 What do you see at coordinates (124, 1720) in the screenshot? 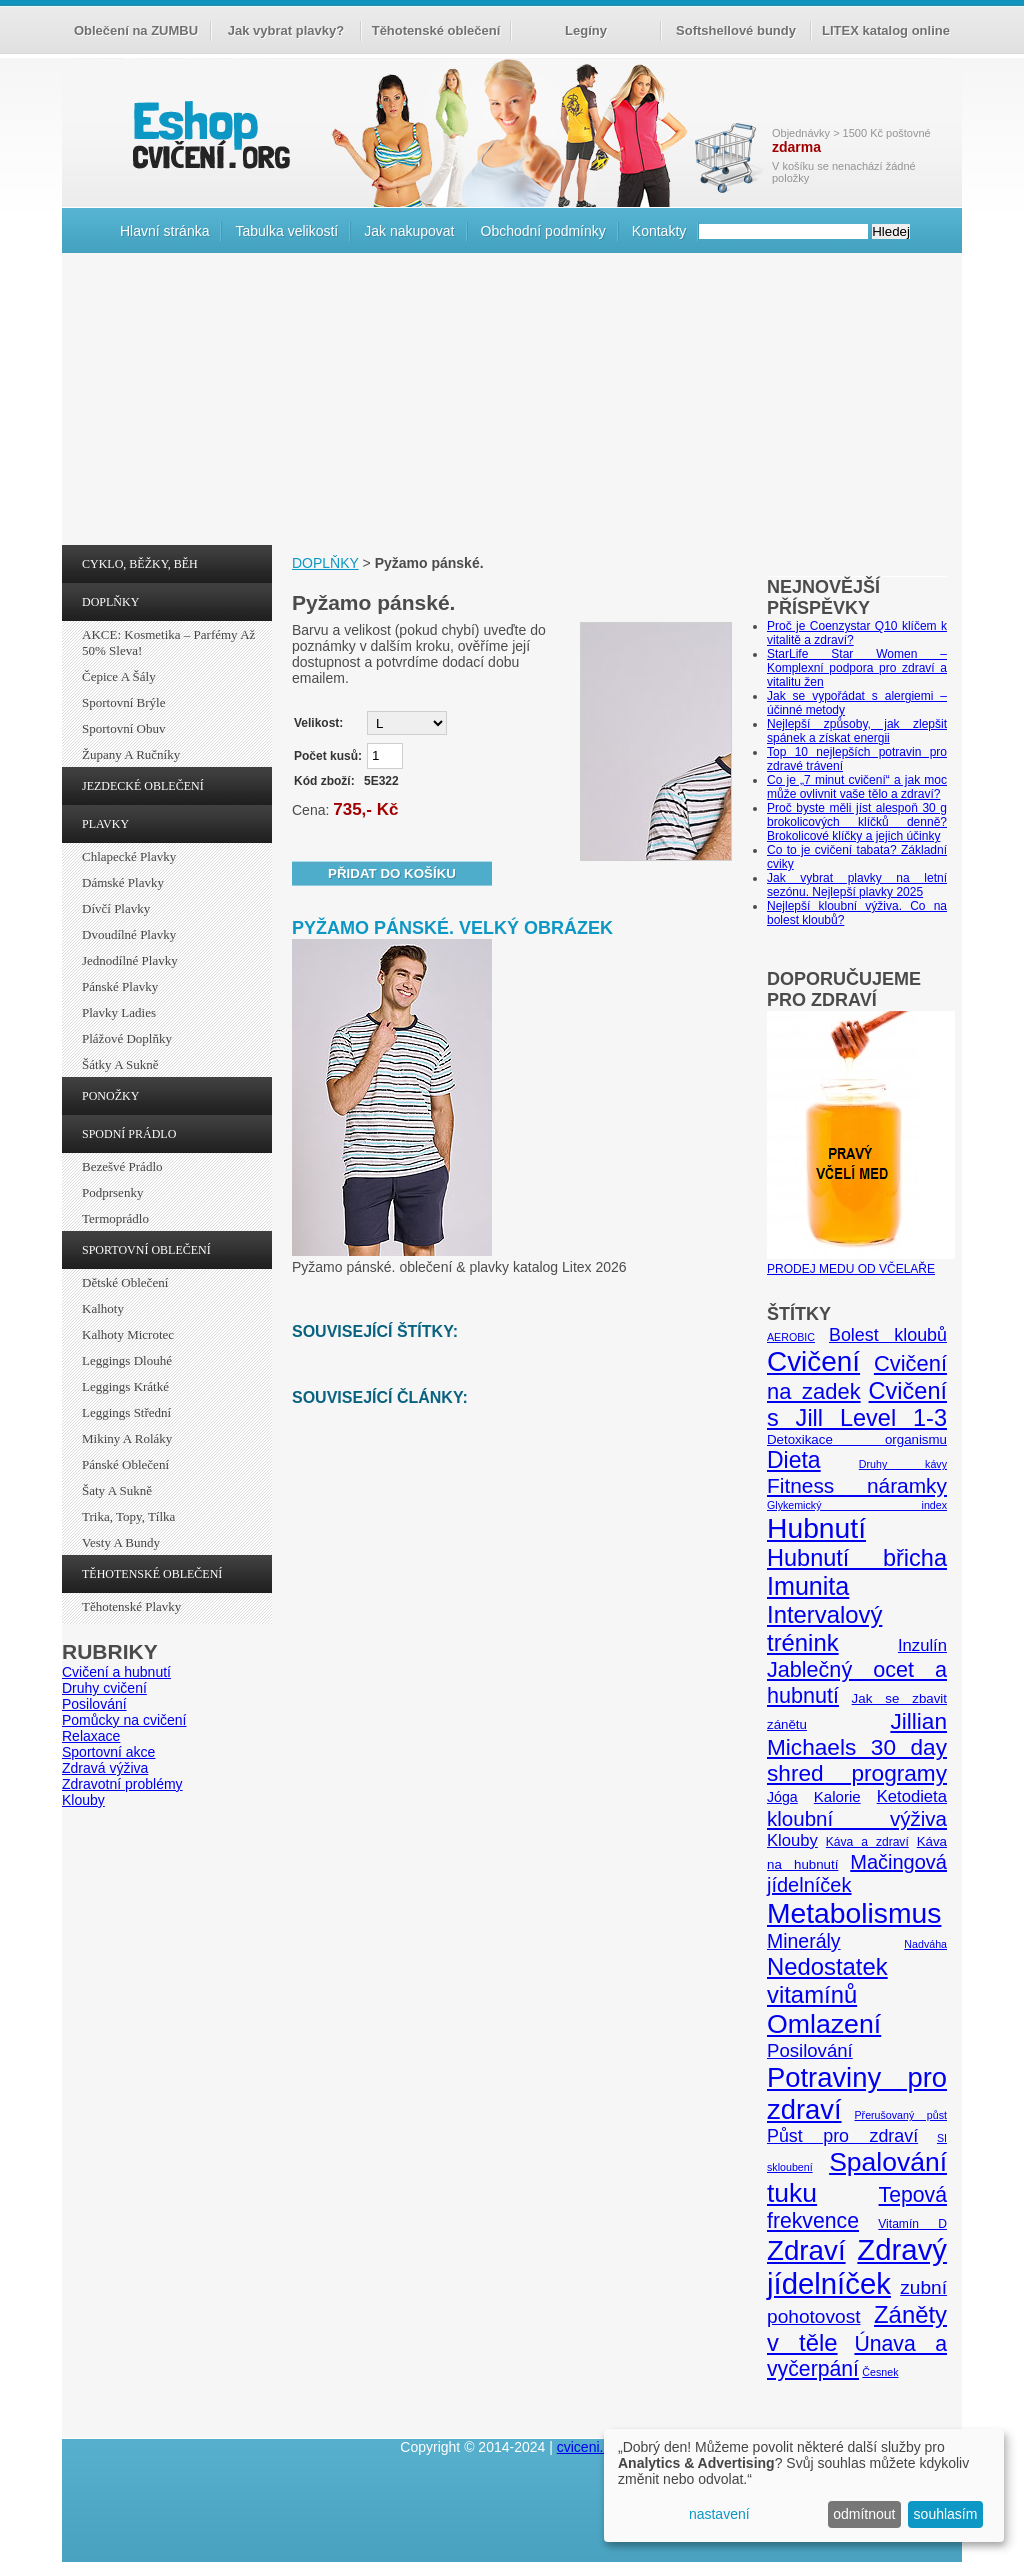
I see `Pomůcky na cvičení` at bounding box center [124, 1720].